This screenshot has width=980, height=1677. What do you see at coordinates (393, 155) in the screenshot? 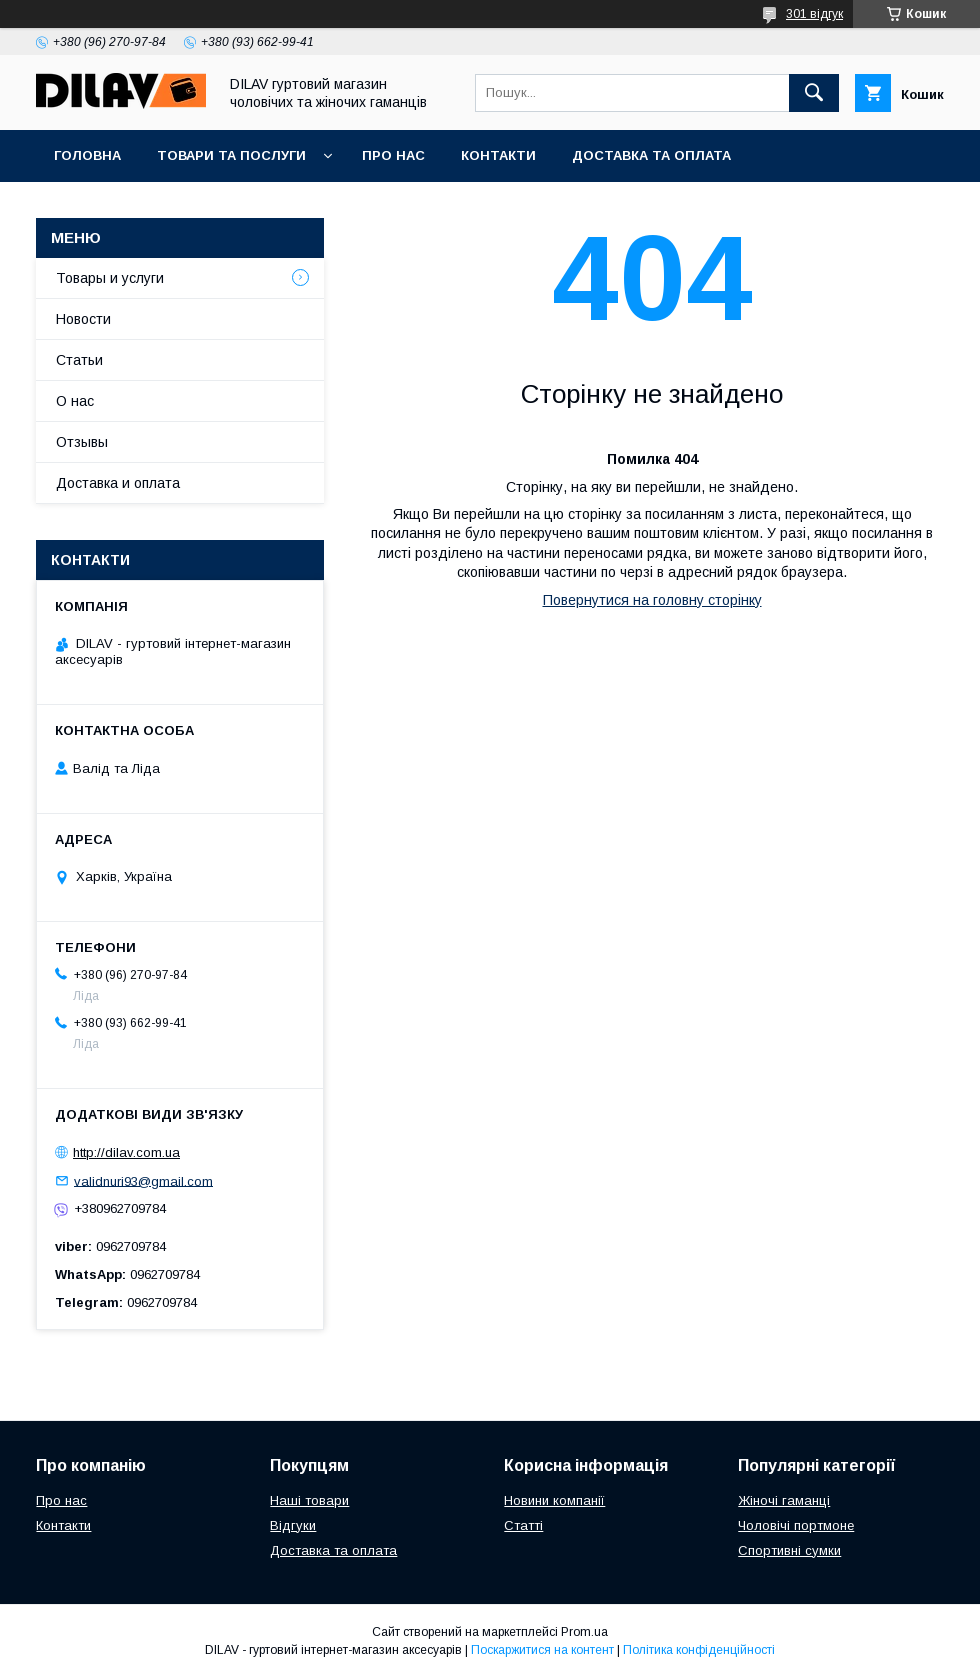
I see `Про нас` at bounding box center [393, 155].